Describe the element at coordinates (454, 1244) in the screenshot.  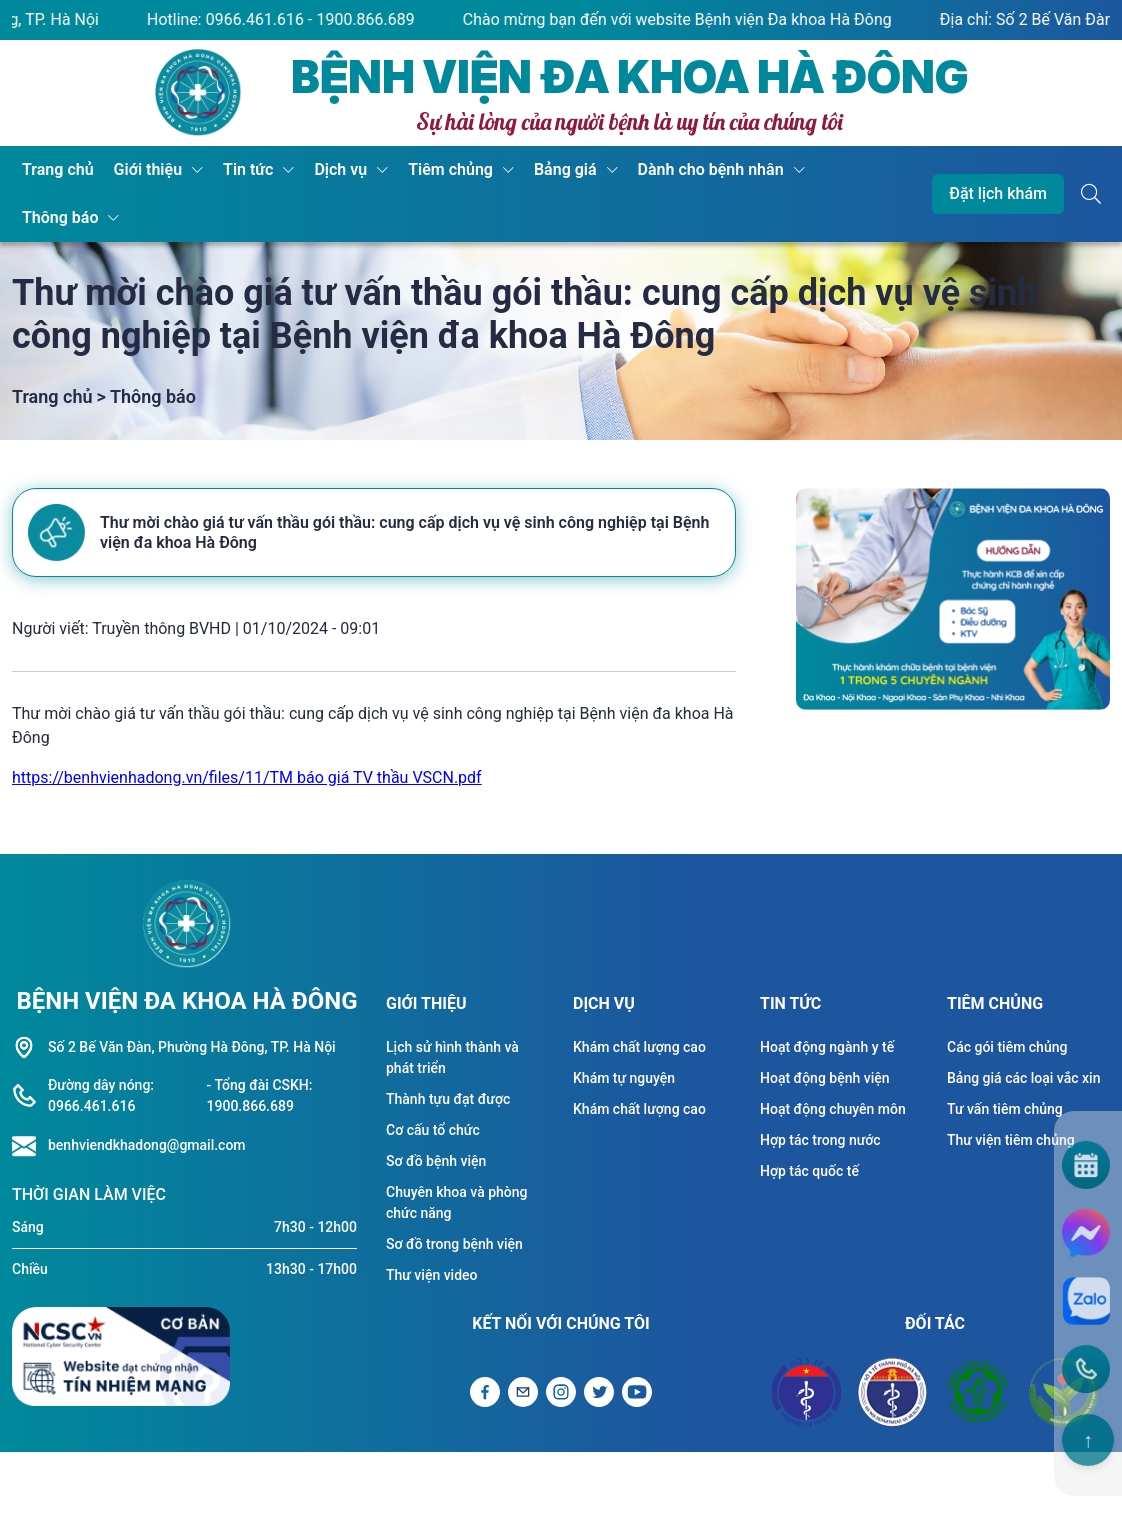
I see `Sơ đồ trong bệnh viện` at that location.